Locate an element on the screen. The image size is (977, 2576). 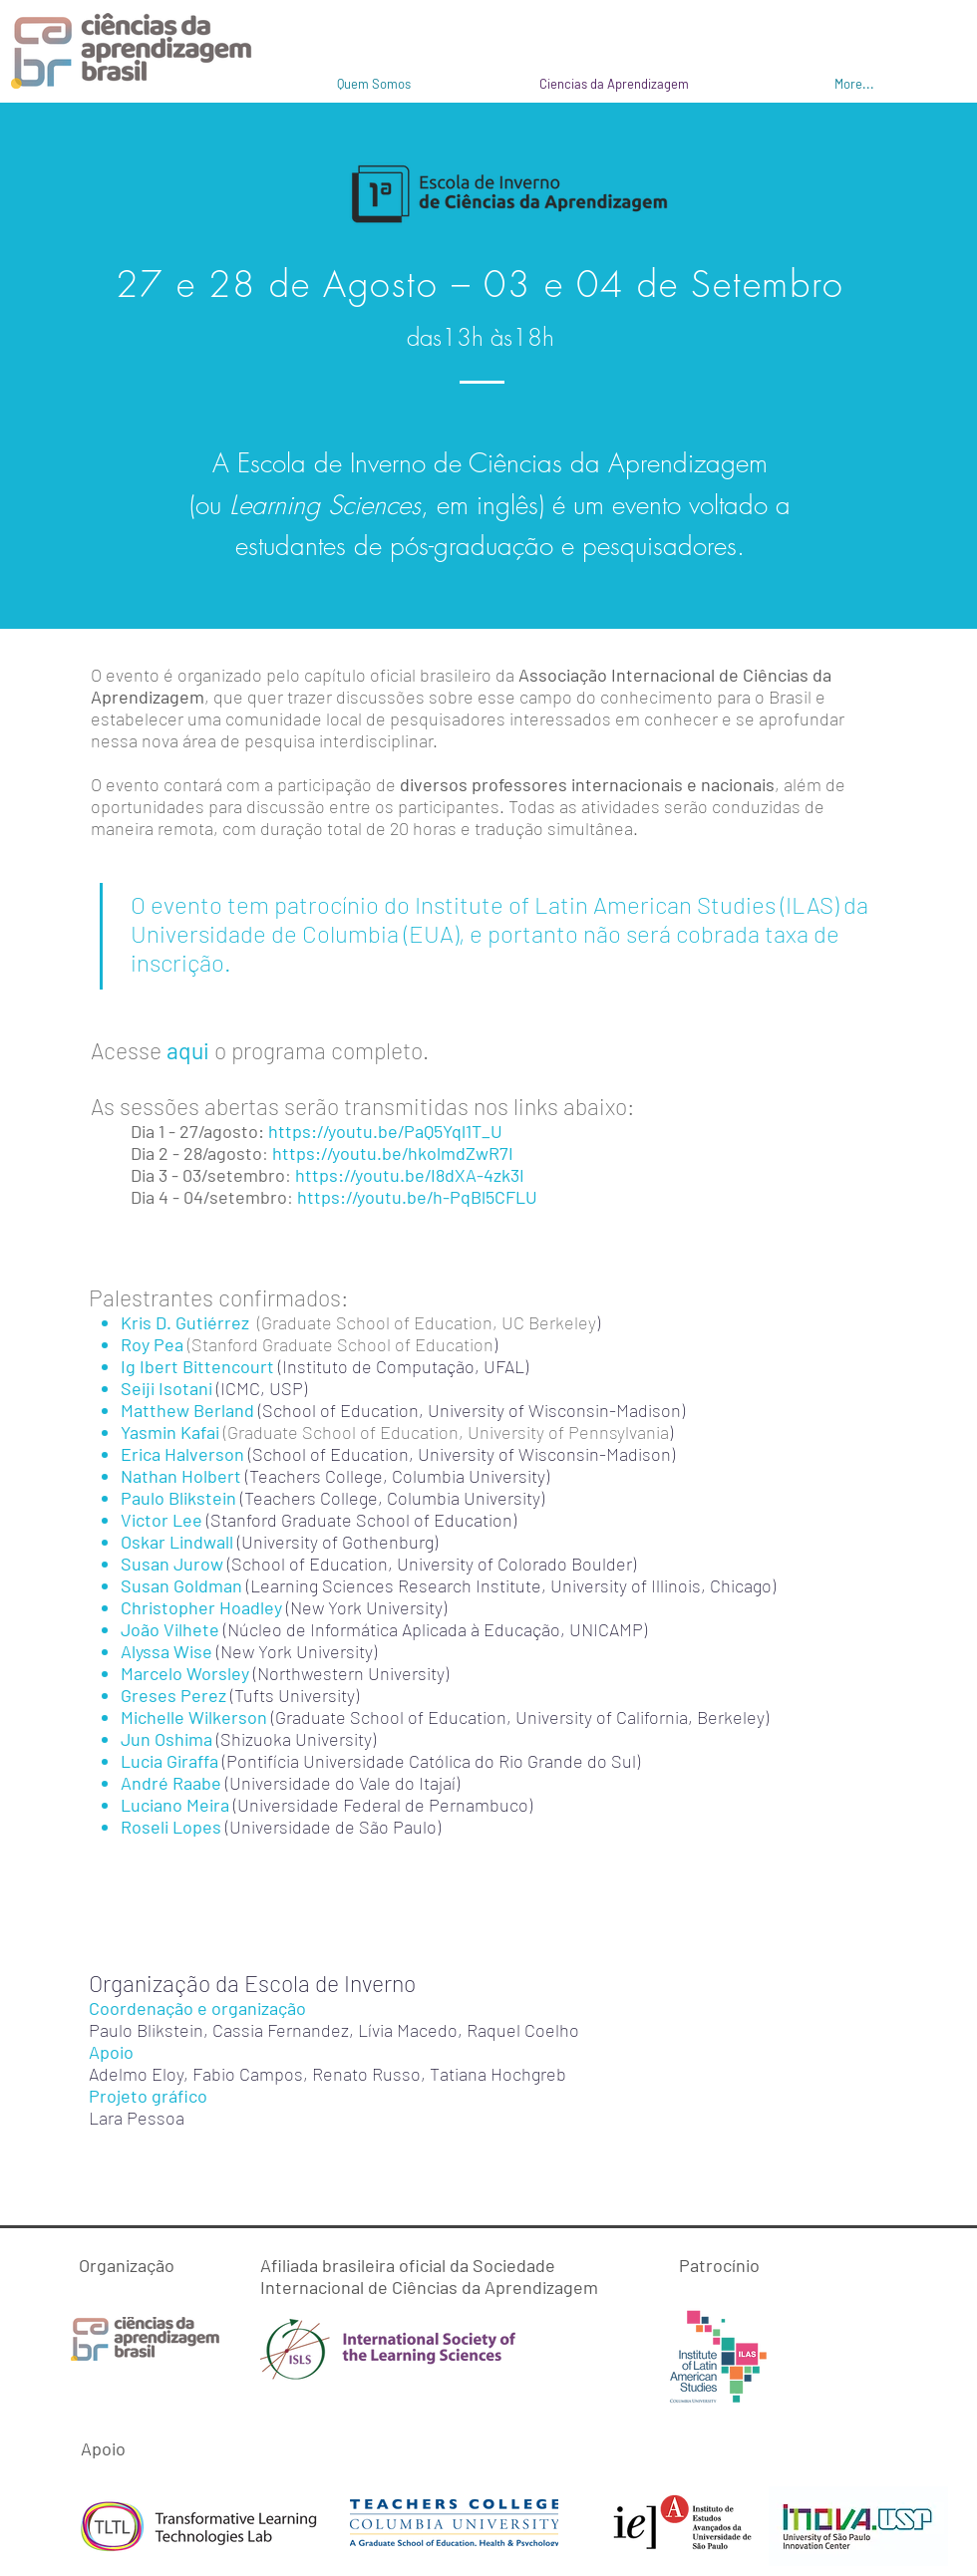
Roy Pea is located at coordinates (152, 1344).